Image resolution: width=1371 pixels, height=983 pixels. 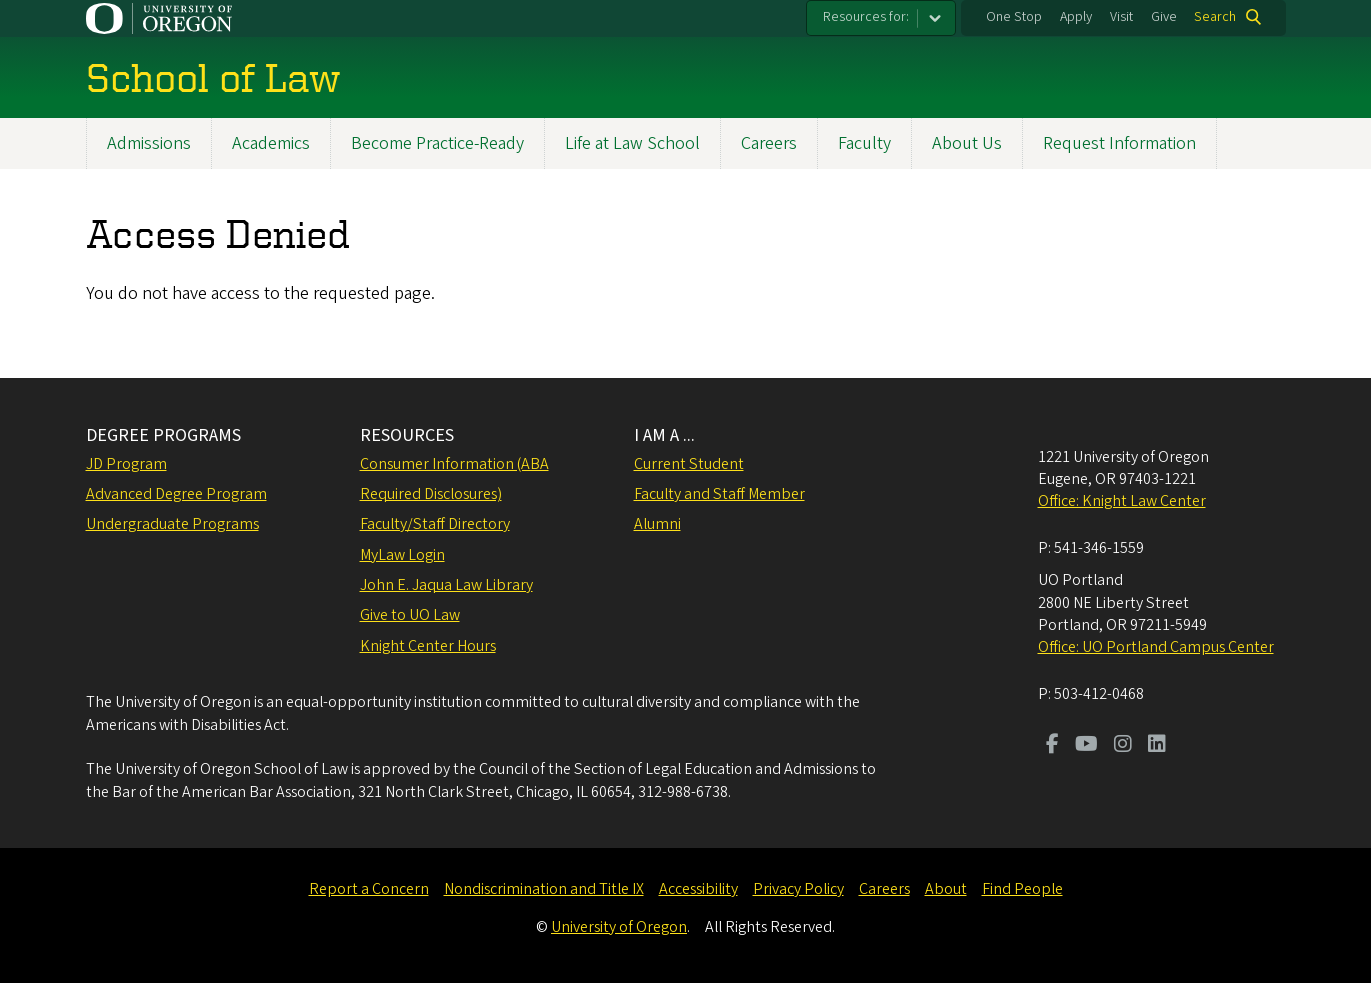 I want to click on Academics, so click(x=271, y=143).